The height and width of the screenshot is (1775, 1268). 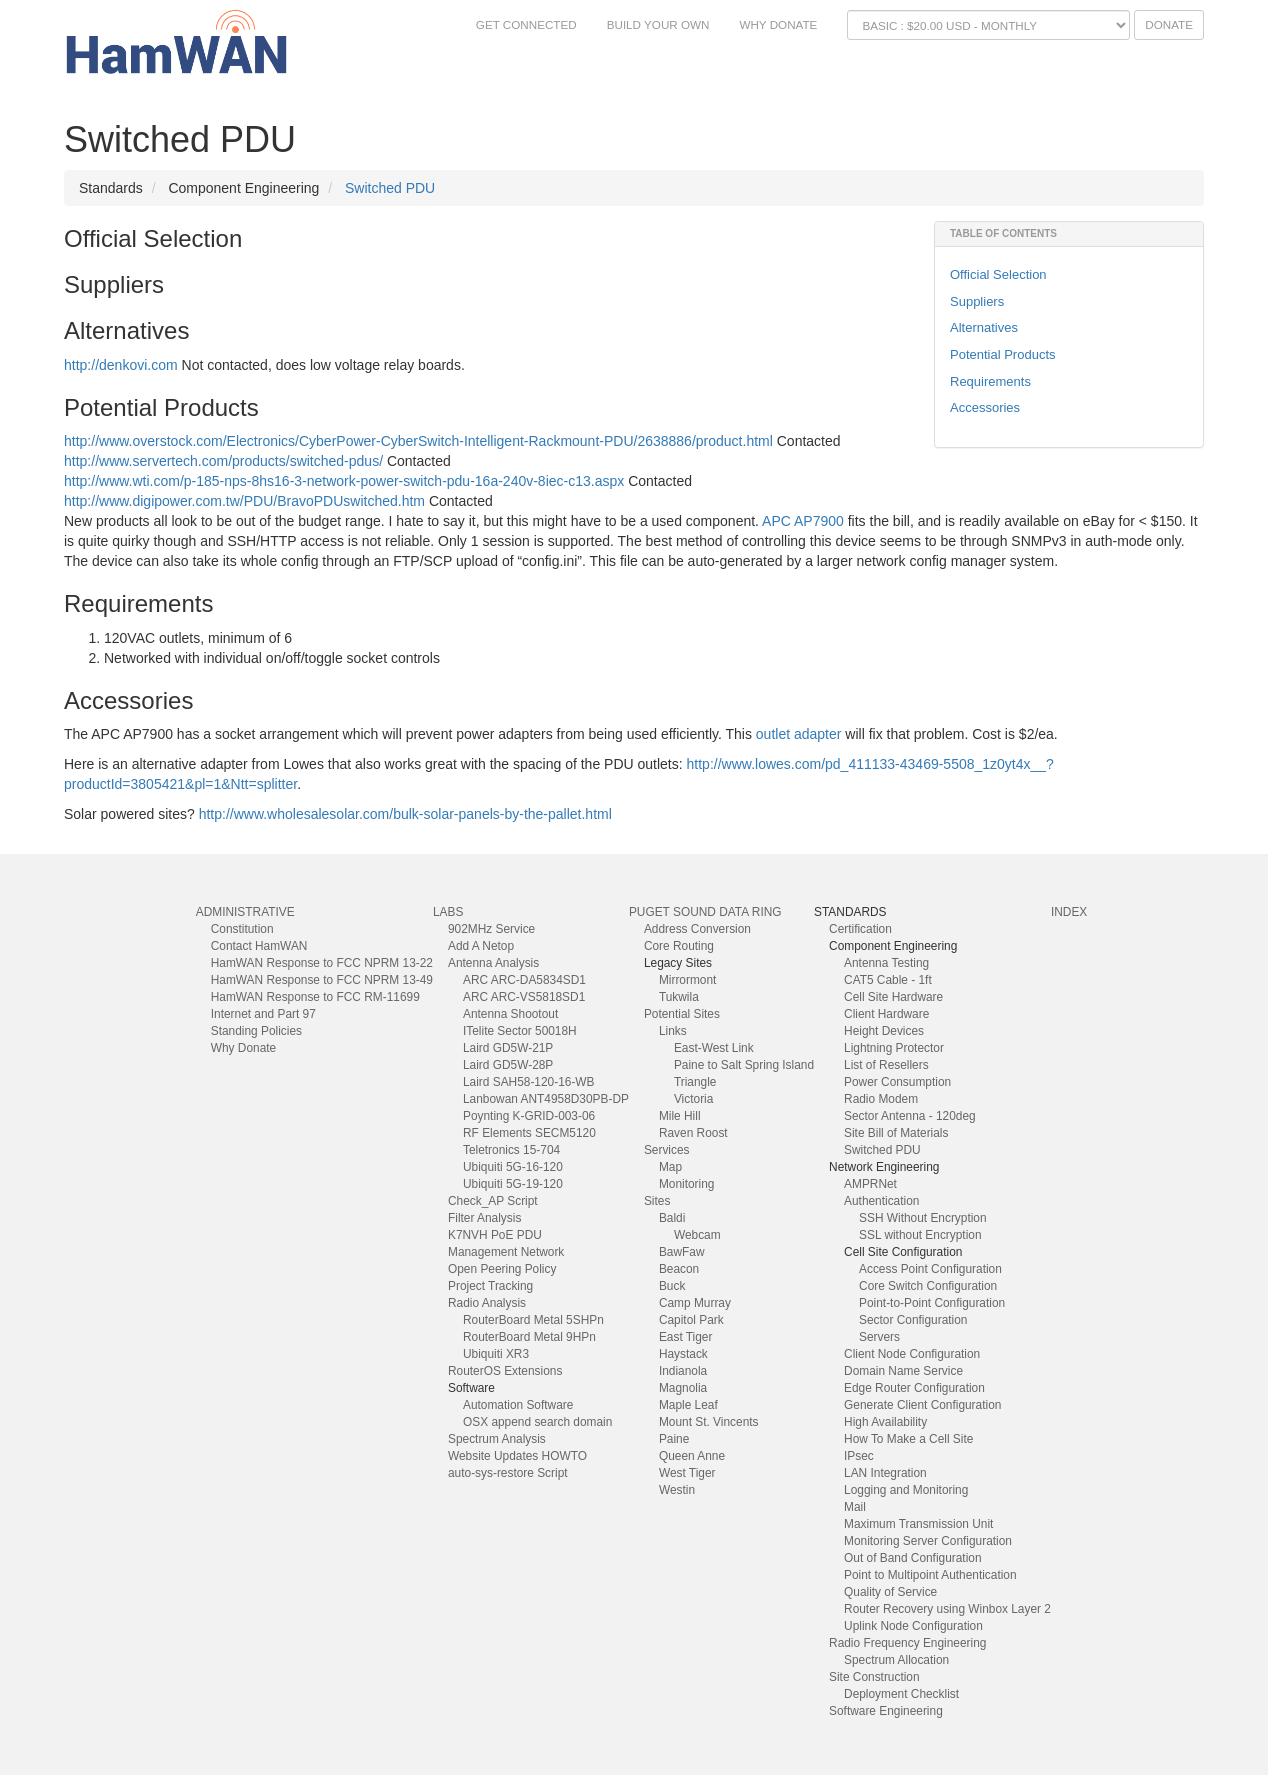 I want to click on Antenna Analysis, so click(x=493, y=963).